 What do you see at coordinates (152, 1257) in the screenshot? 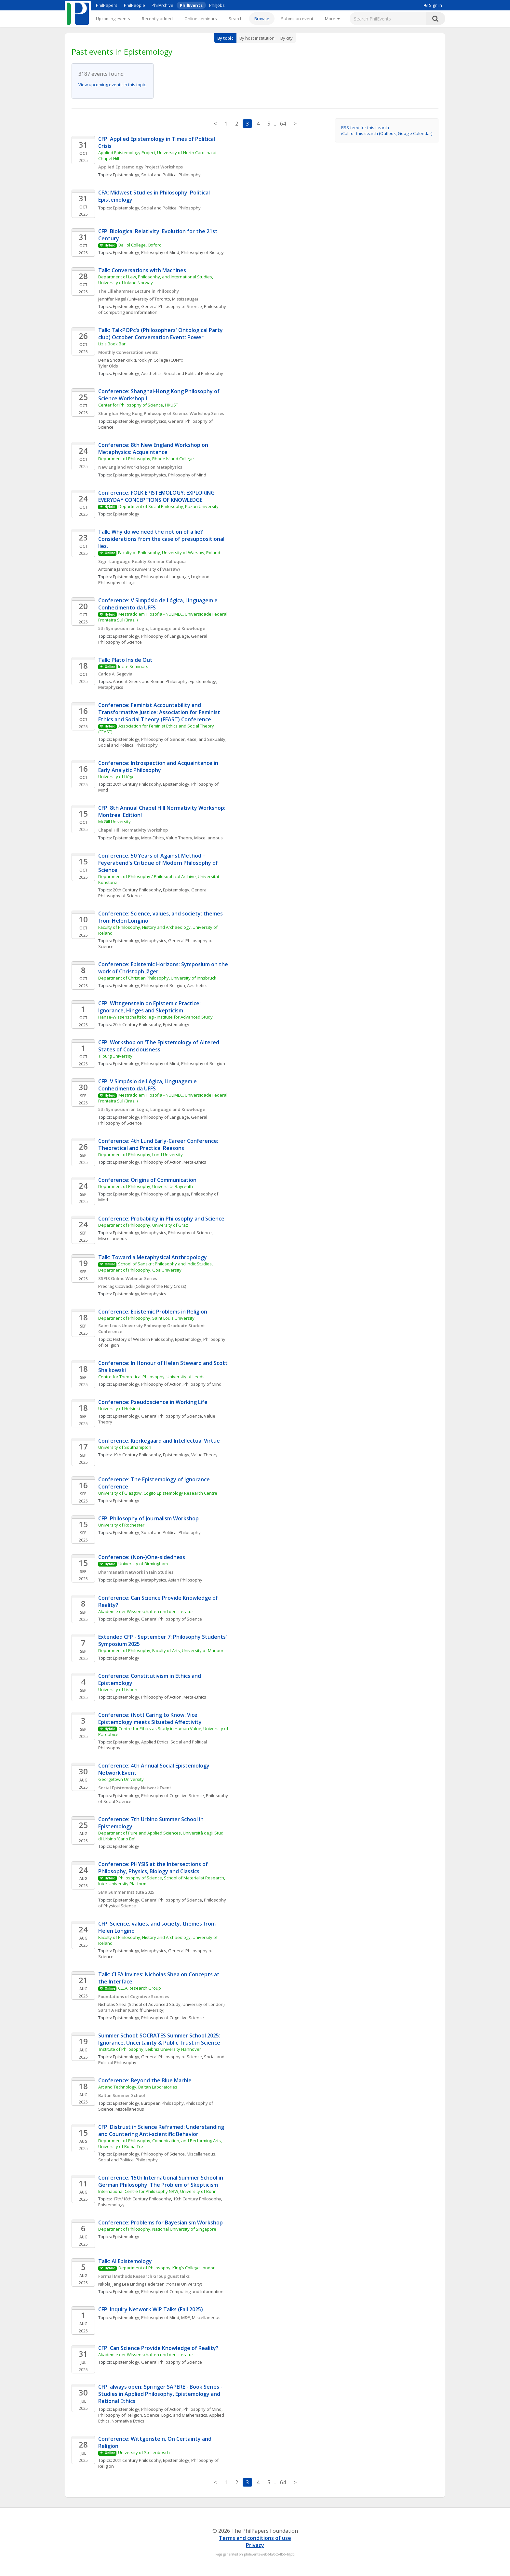
I see `Talk: Toward a Metaphysical Anthropology` at bounding box center [152, 1257].